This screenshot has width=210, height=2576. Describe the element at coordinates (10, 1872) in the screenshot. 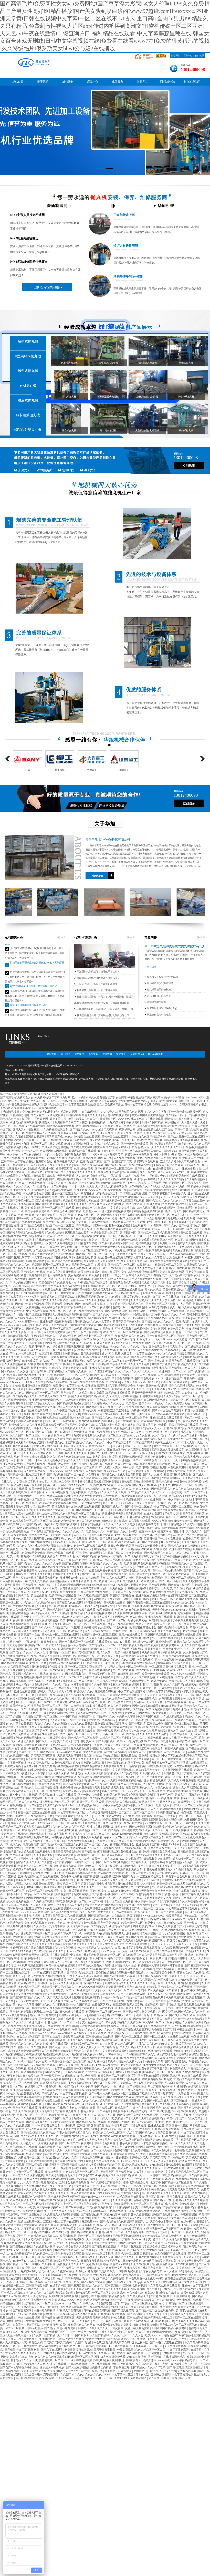

I see `四虎www` at that location.